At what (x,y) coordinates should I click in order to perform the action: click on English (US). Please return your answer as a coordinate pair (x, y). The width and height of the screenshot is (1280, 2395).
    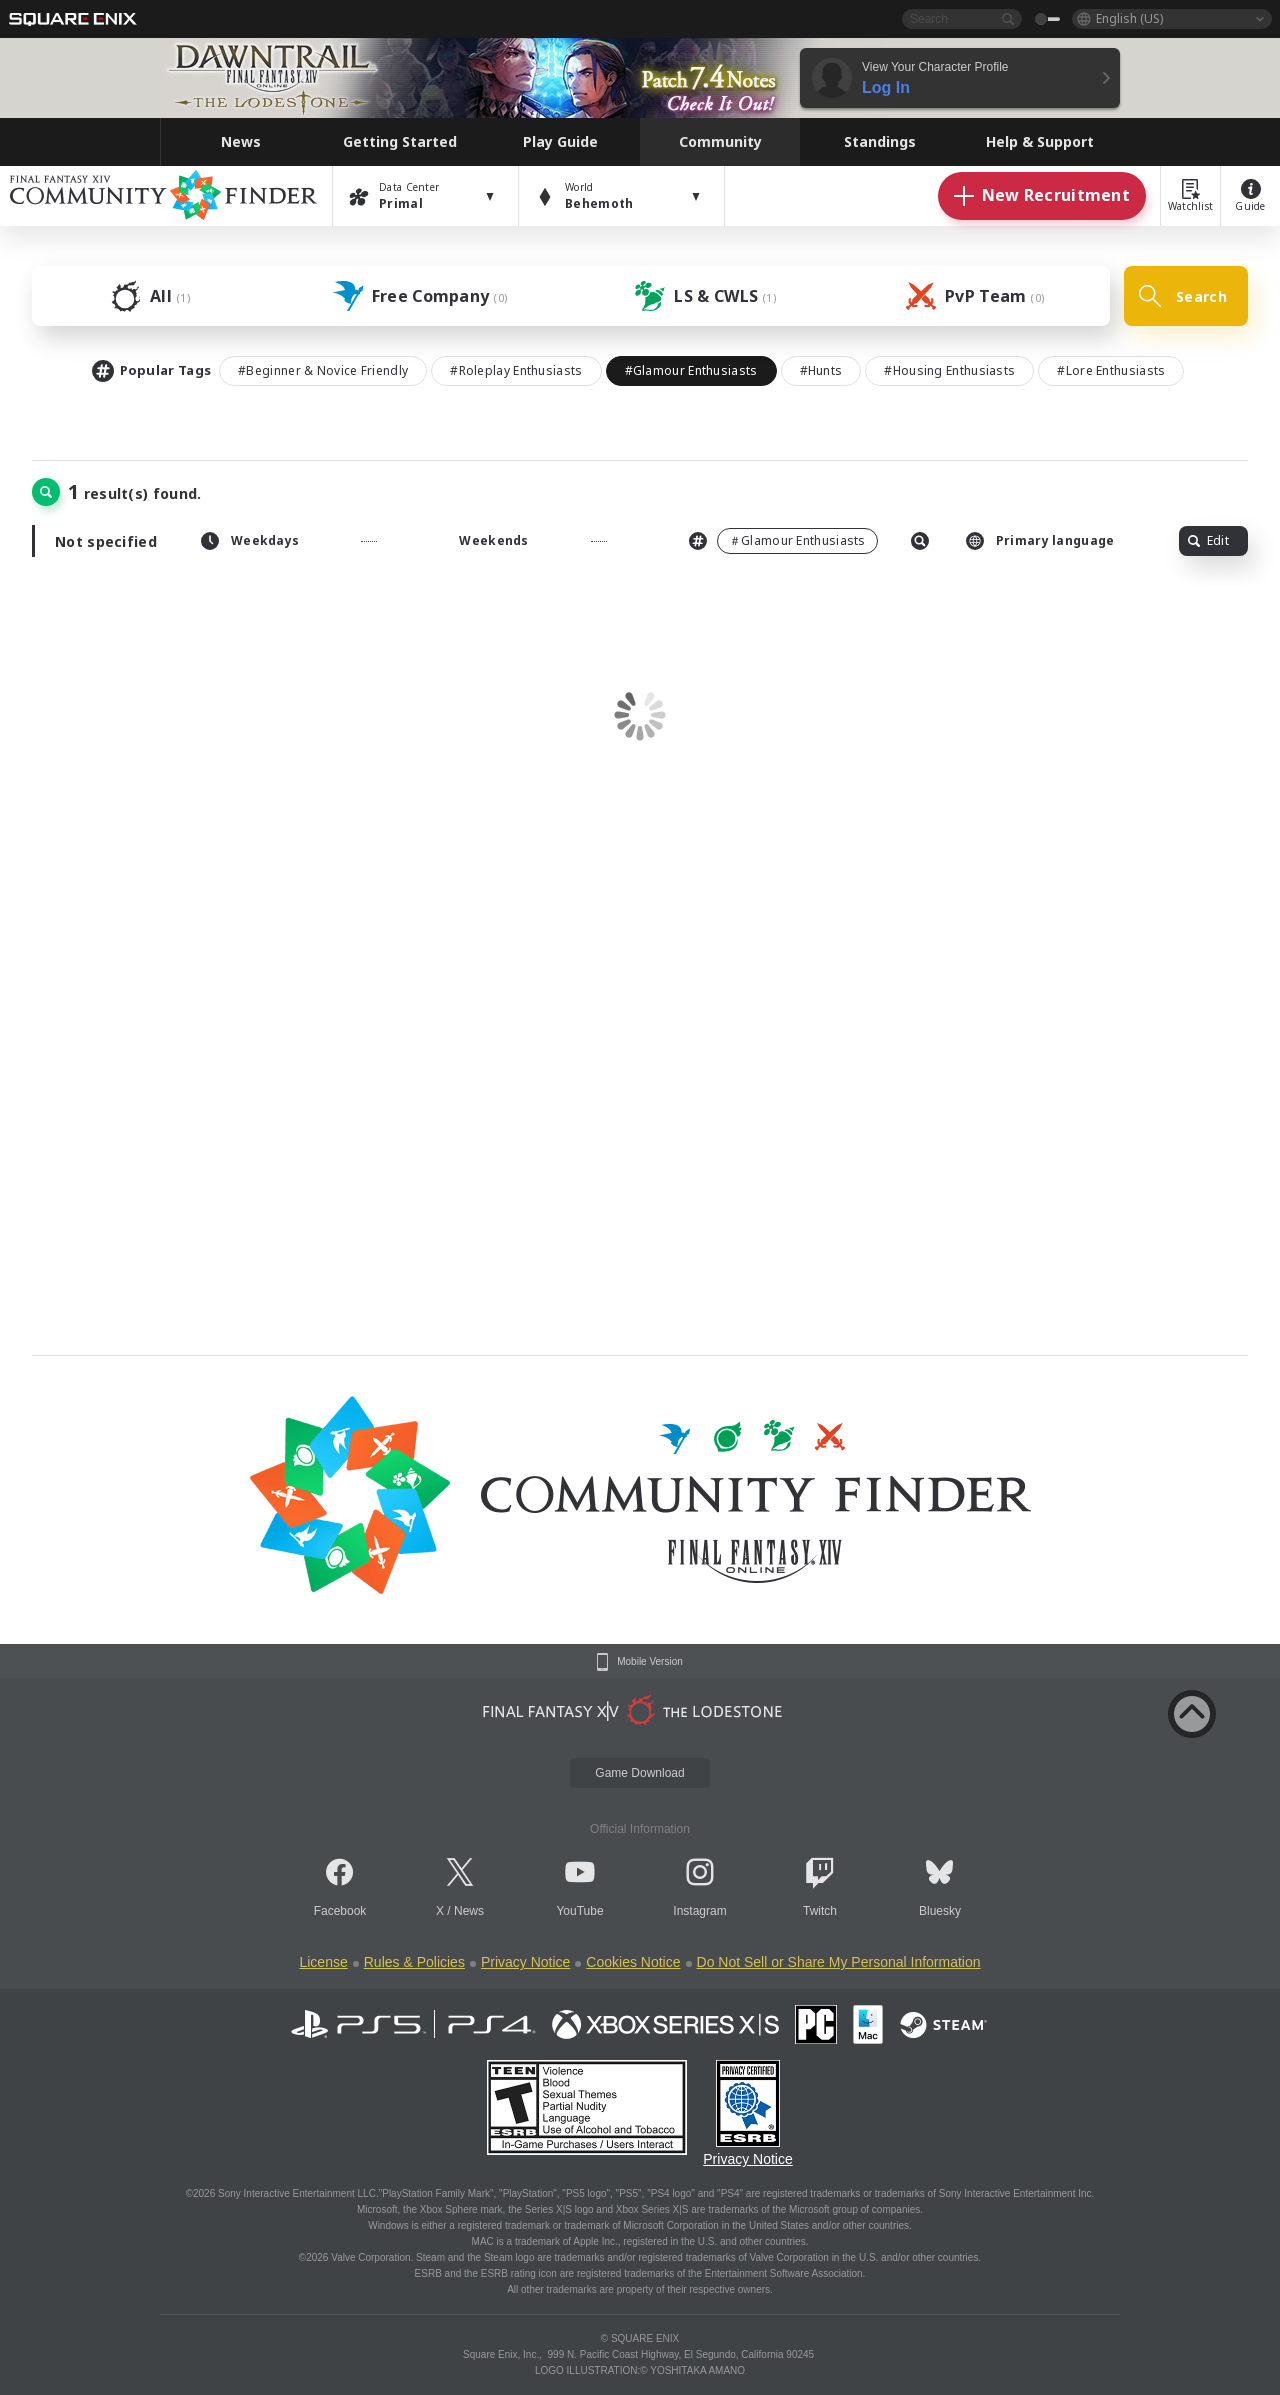
    Looking at the image, I should click on (1129, 18).